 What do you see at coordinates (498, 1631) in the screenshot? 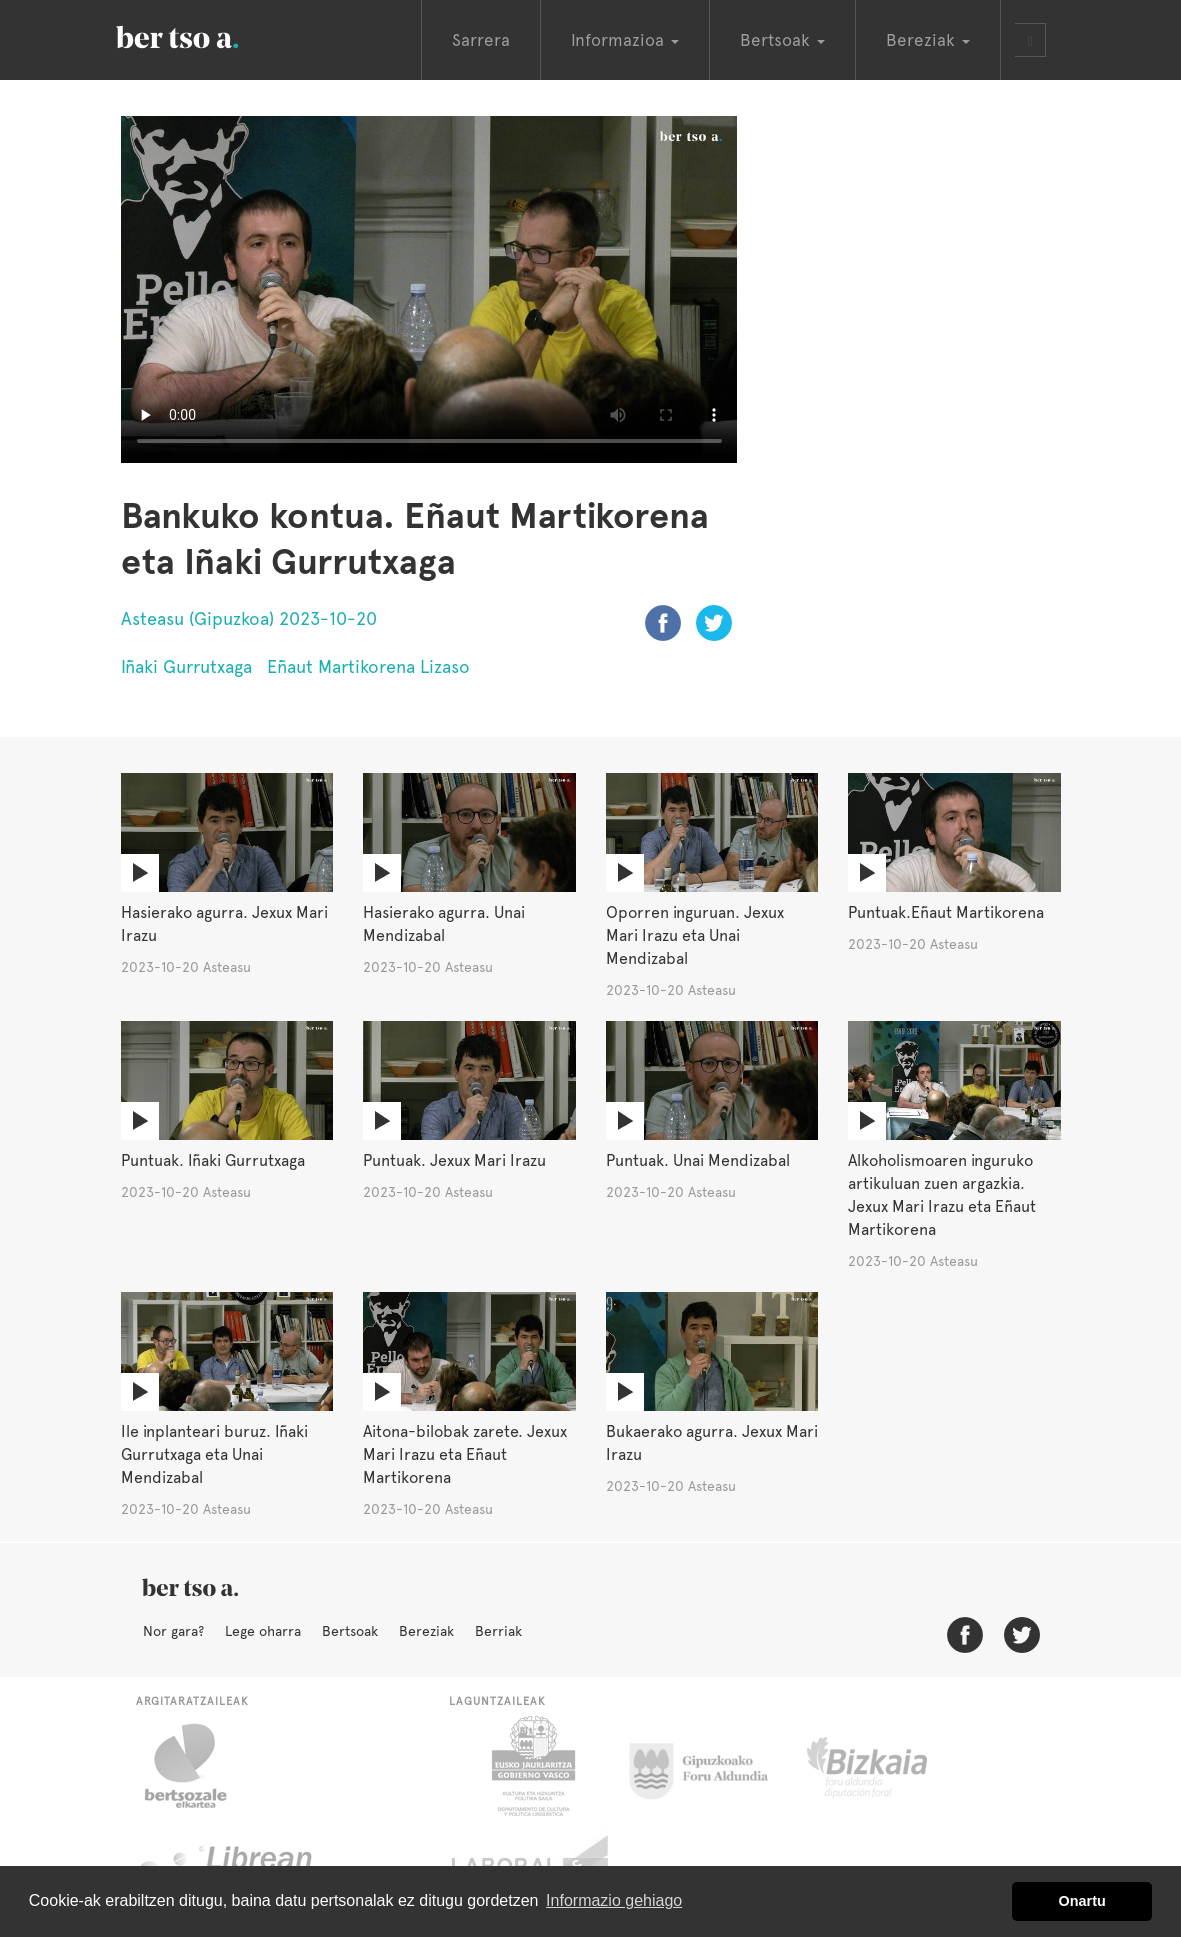
I see `Berriak` at bounding box center [498, 1631].